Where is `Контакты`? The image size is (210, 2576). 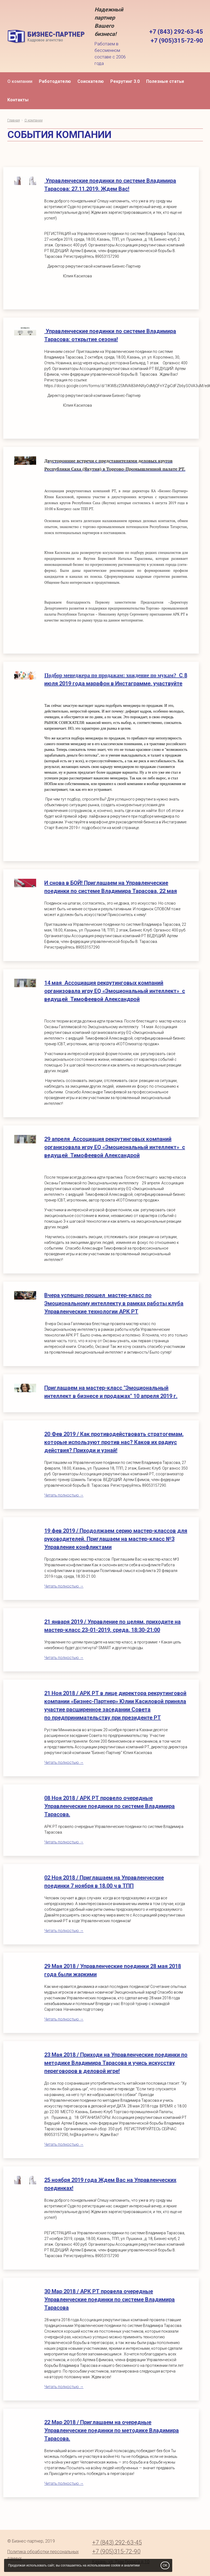
Контакты is located at coordinates (18, 99).